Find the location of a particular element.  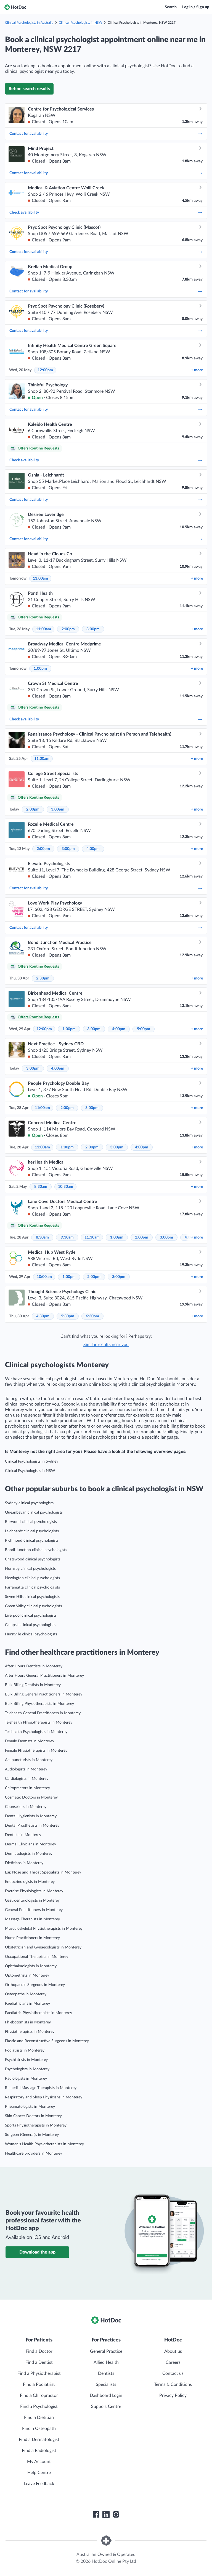

Specialists is located at coordinates (106, 2384).